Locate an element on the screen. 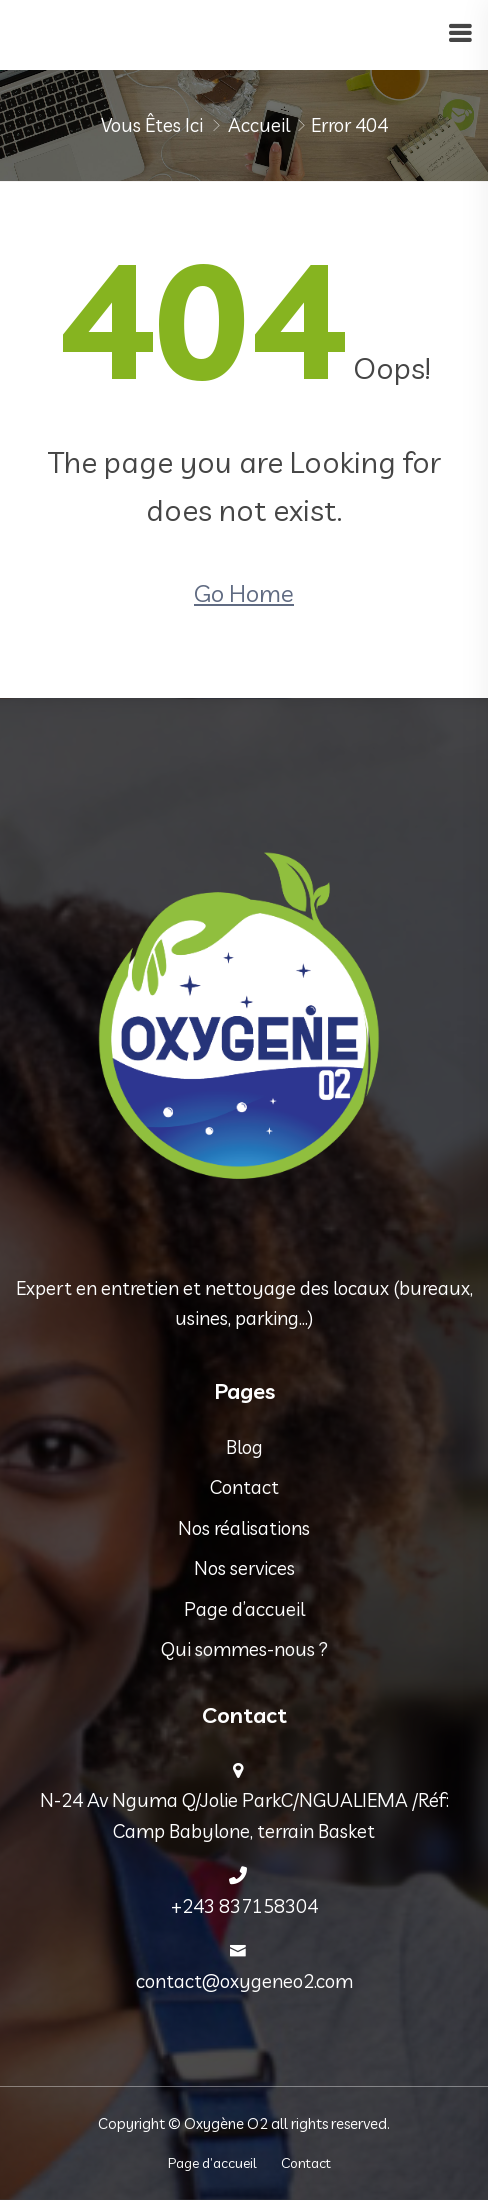 The image size is (488, 2200). Contact is located at coordinates (244, 1487).